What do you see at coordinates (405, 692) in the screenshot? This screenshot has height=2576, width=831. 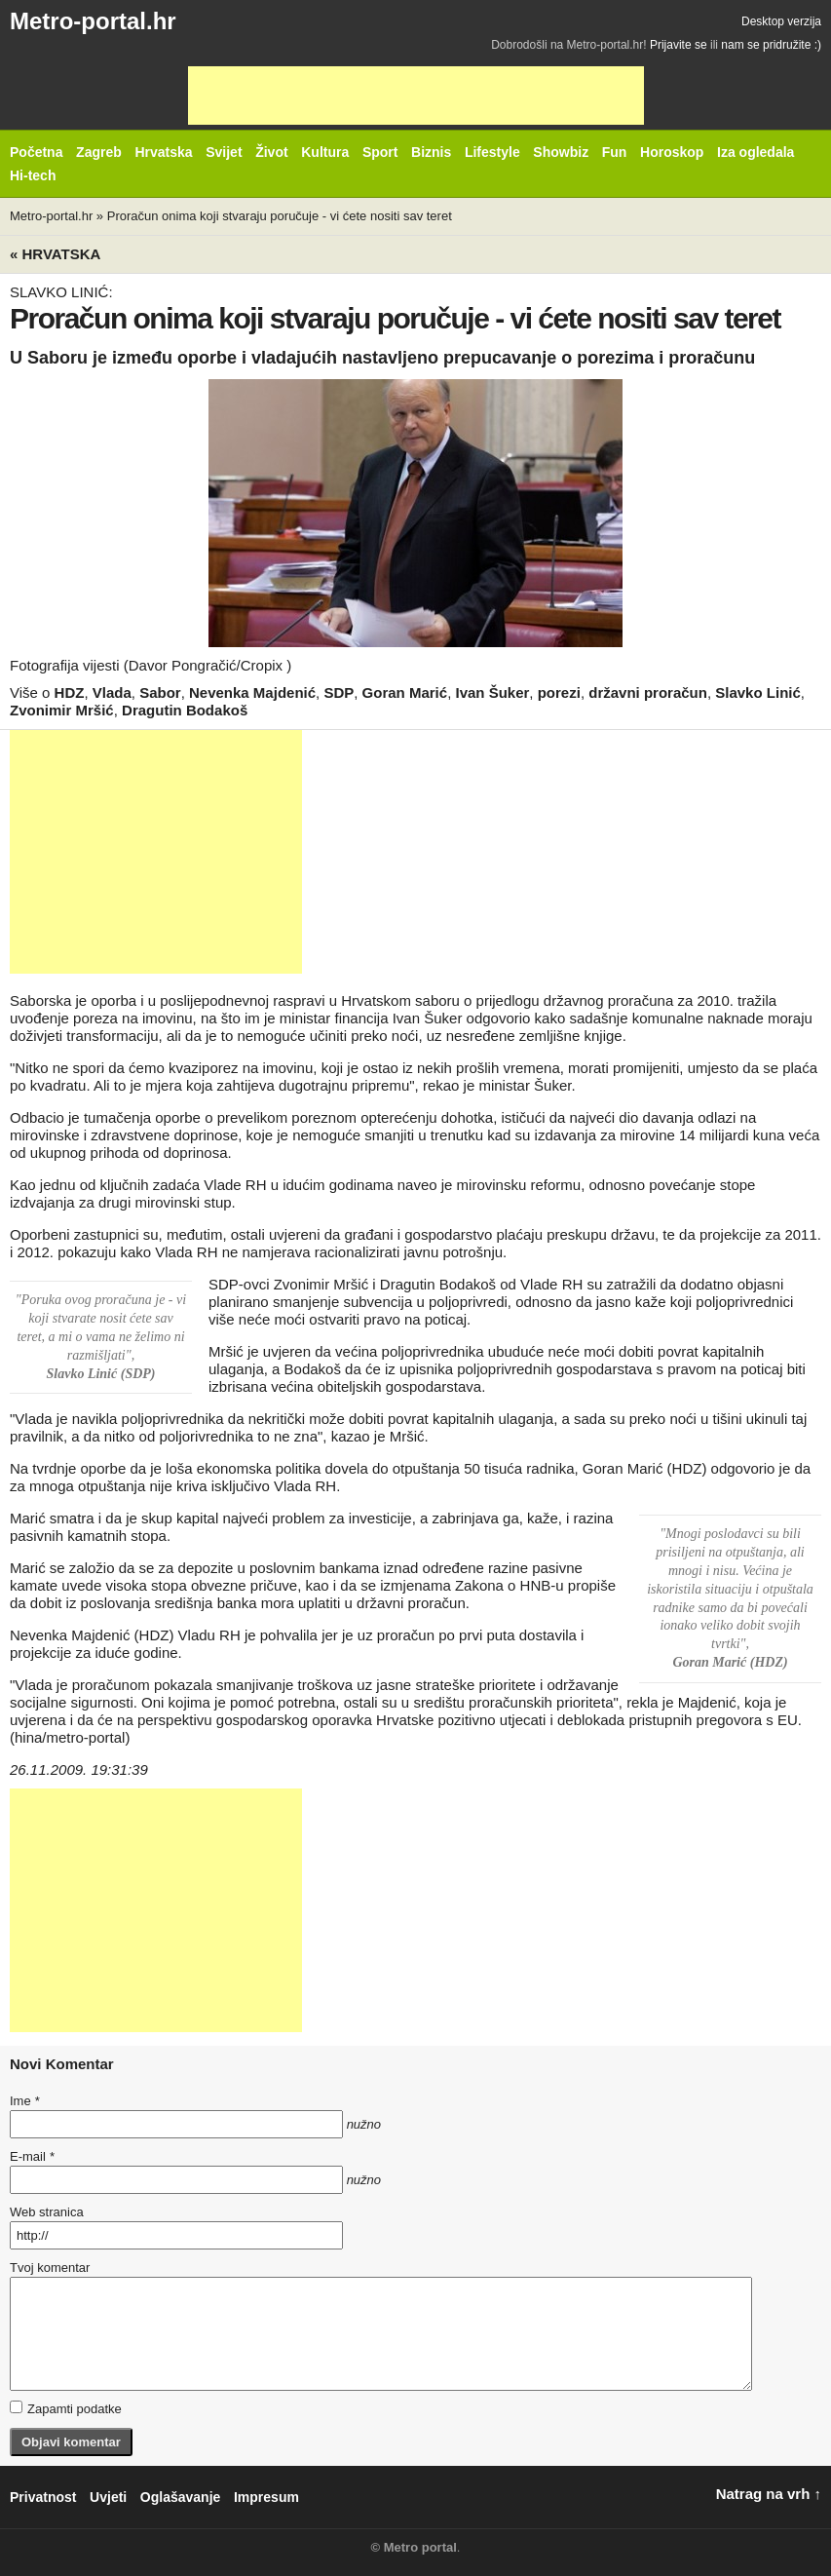 I see `Goran Marić` at bounding box center [405, 692].